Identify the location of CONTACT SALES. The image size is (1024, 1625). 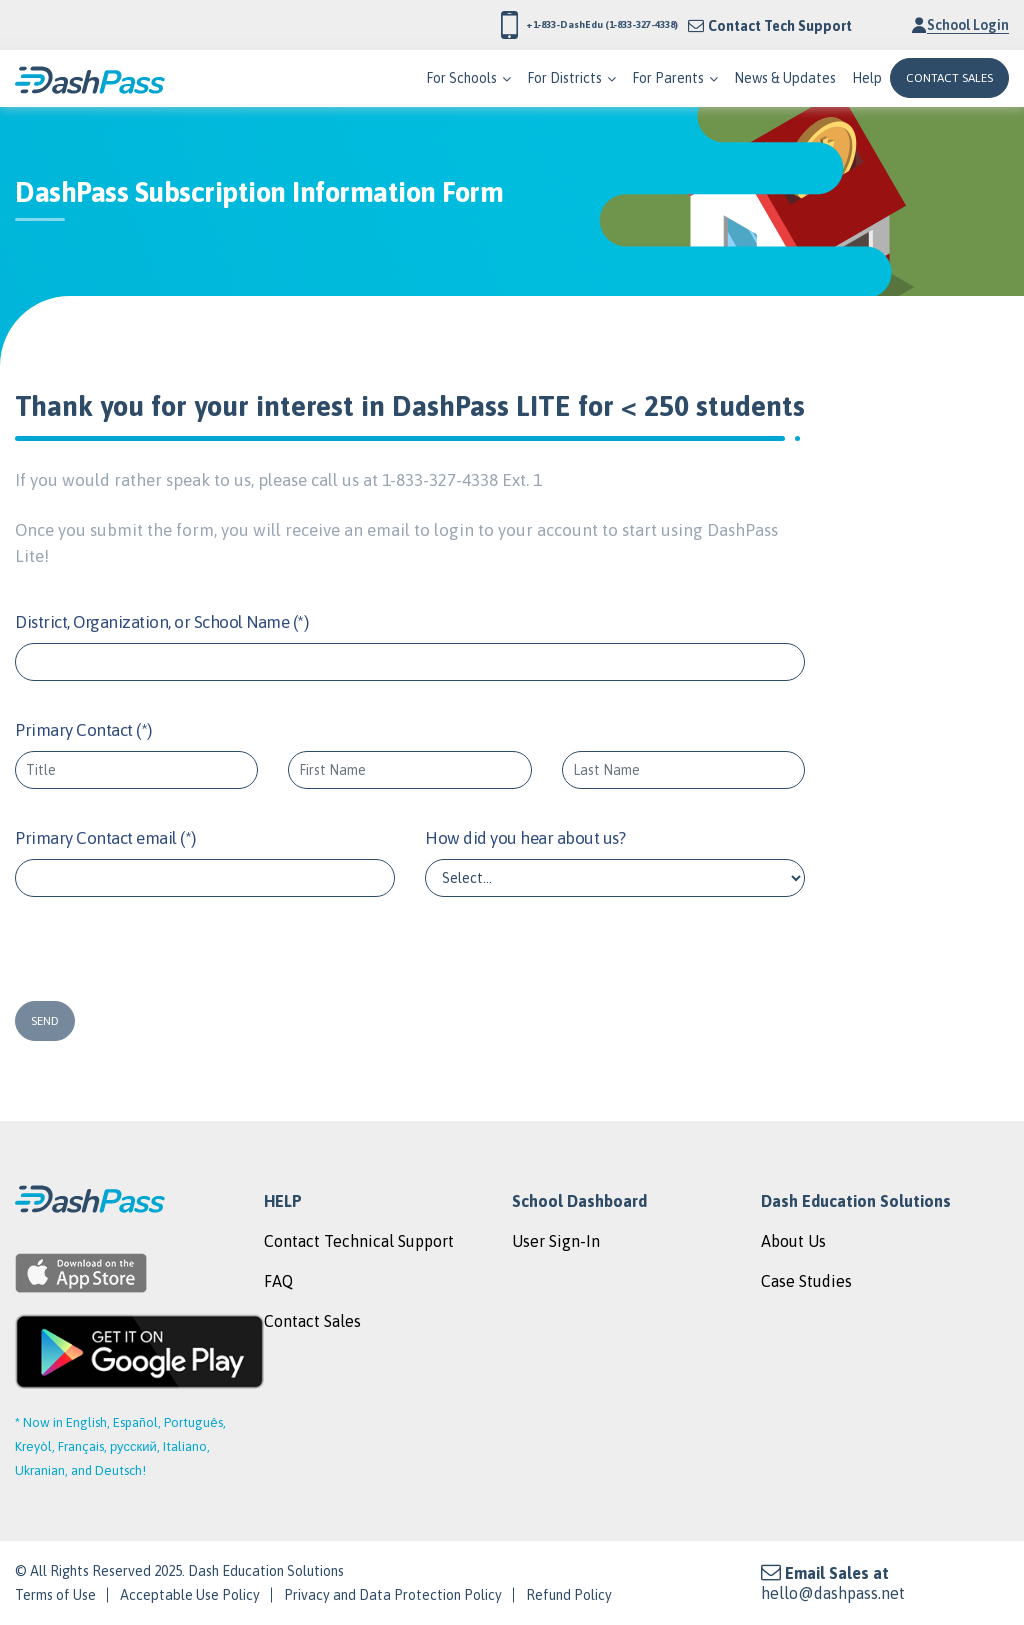
(949, 78).